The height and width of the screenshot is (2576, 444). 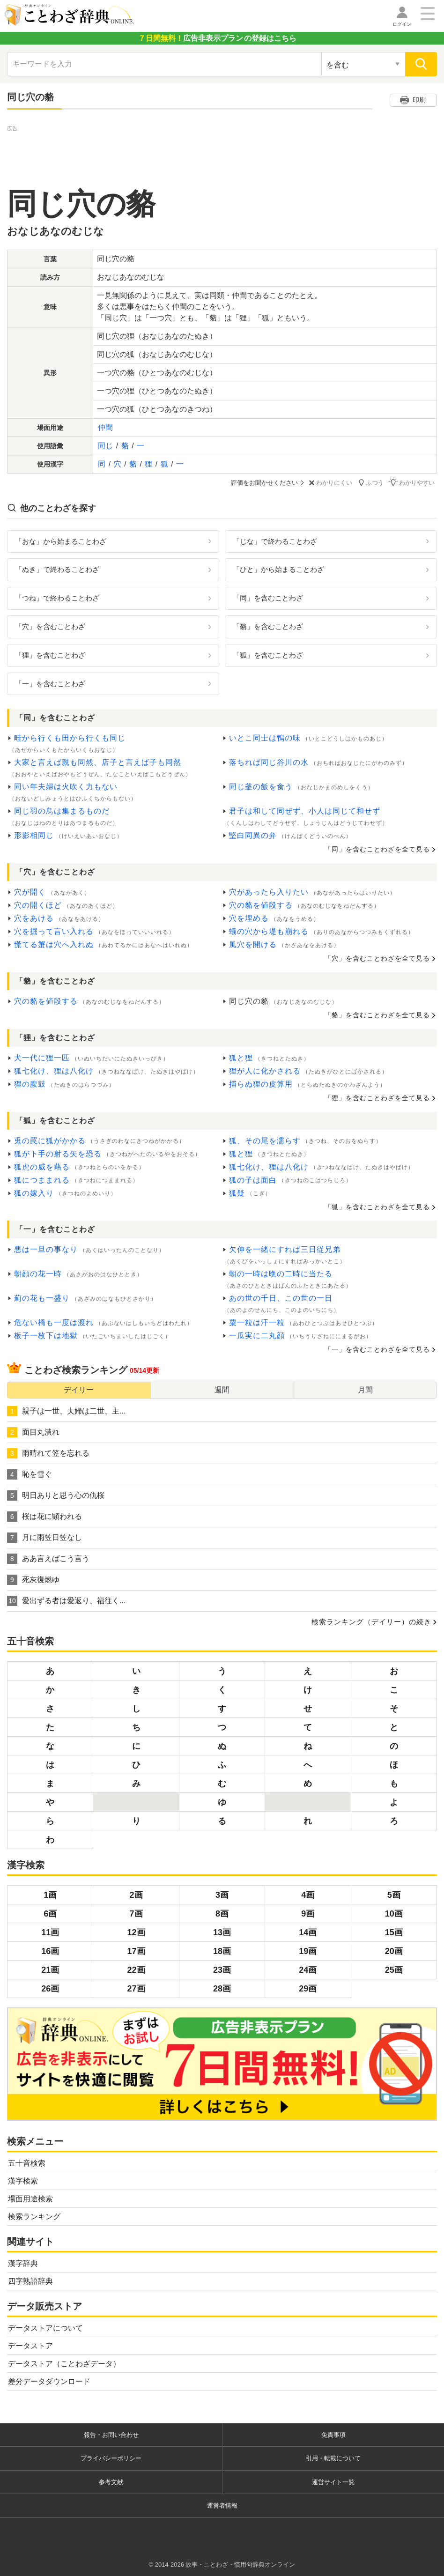 I want to click on 14画, so click(x=308, y=1932).